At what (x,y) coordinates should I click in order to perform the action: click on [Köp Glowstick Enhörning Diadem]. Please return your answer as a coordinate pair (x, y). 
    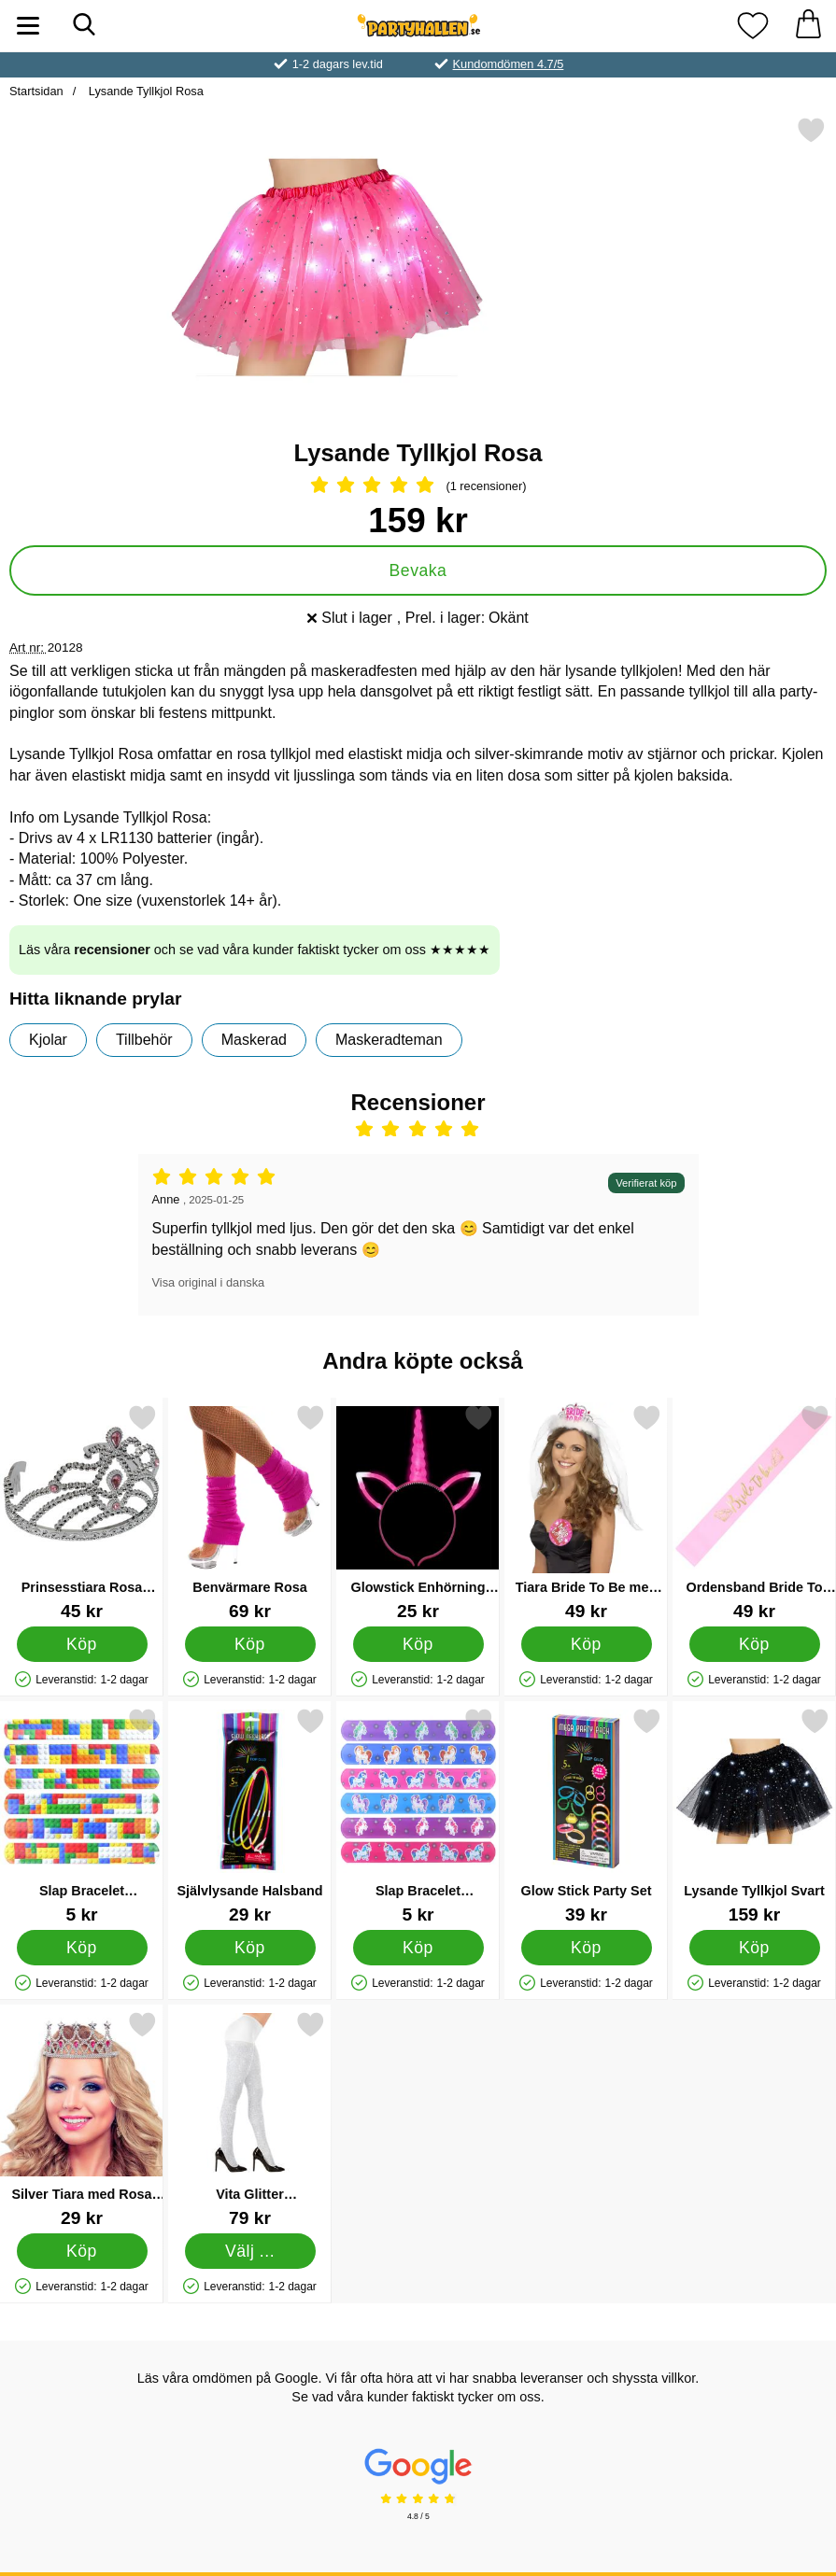
    Looking at the image, I should click on (418, 1644).